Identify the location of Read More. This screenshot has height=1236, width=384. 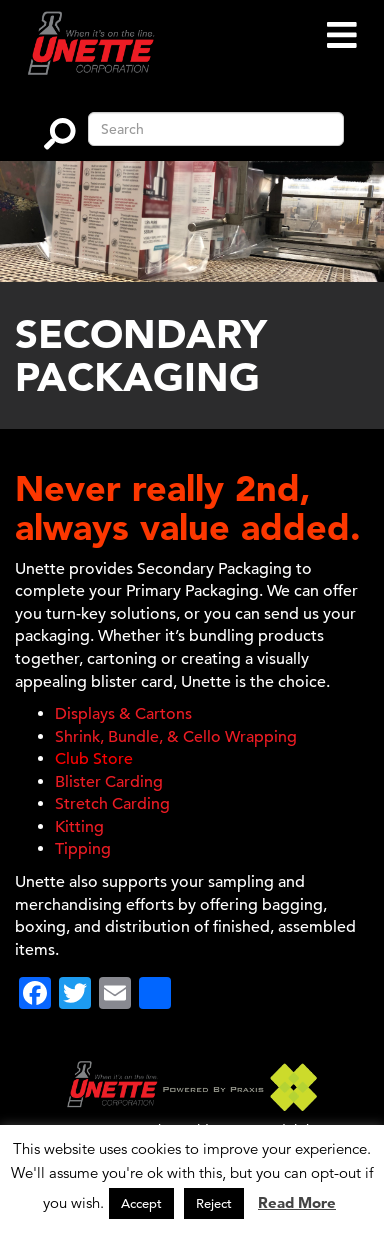
(297, 1202).